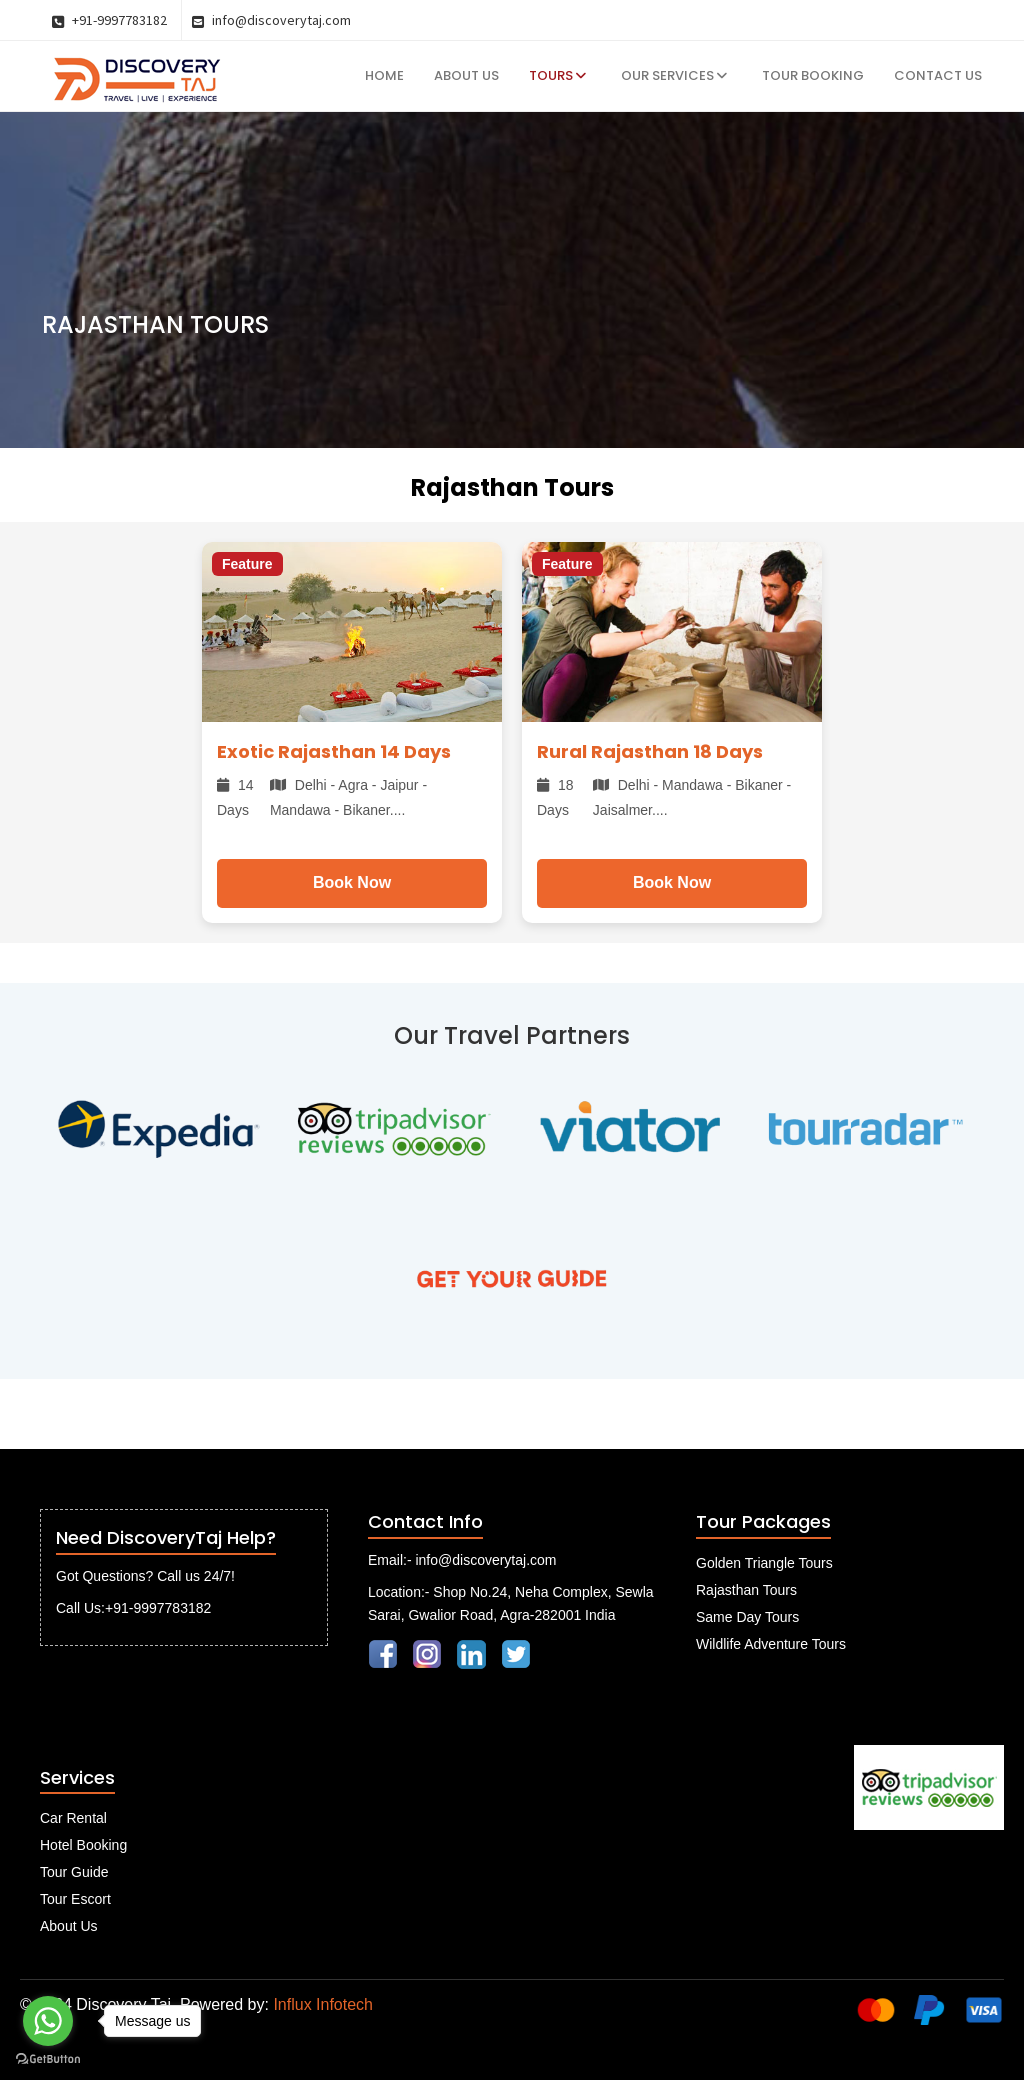 Image resolution: width=1024 pixels, height=2080 pixels. What do you see at coordinates (746, 1590) in the screenshot?
I see `Rajasthan Tours` at bounding box center [746, 1590].